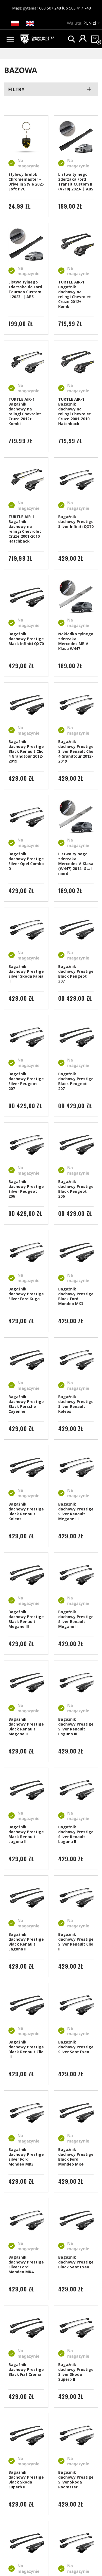 The width and height of the screenshot is (102, 2576). I want to click on Bagażnik dachowy Prestige Silver Skoda Superb II, so click(76, 2372).